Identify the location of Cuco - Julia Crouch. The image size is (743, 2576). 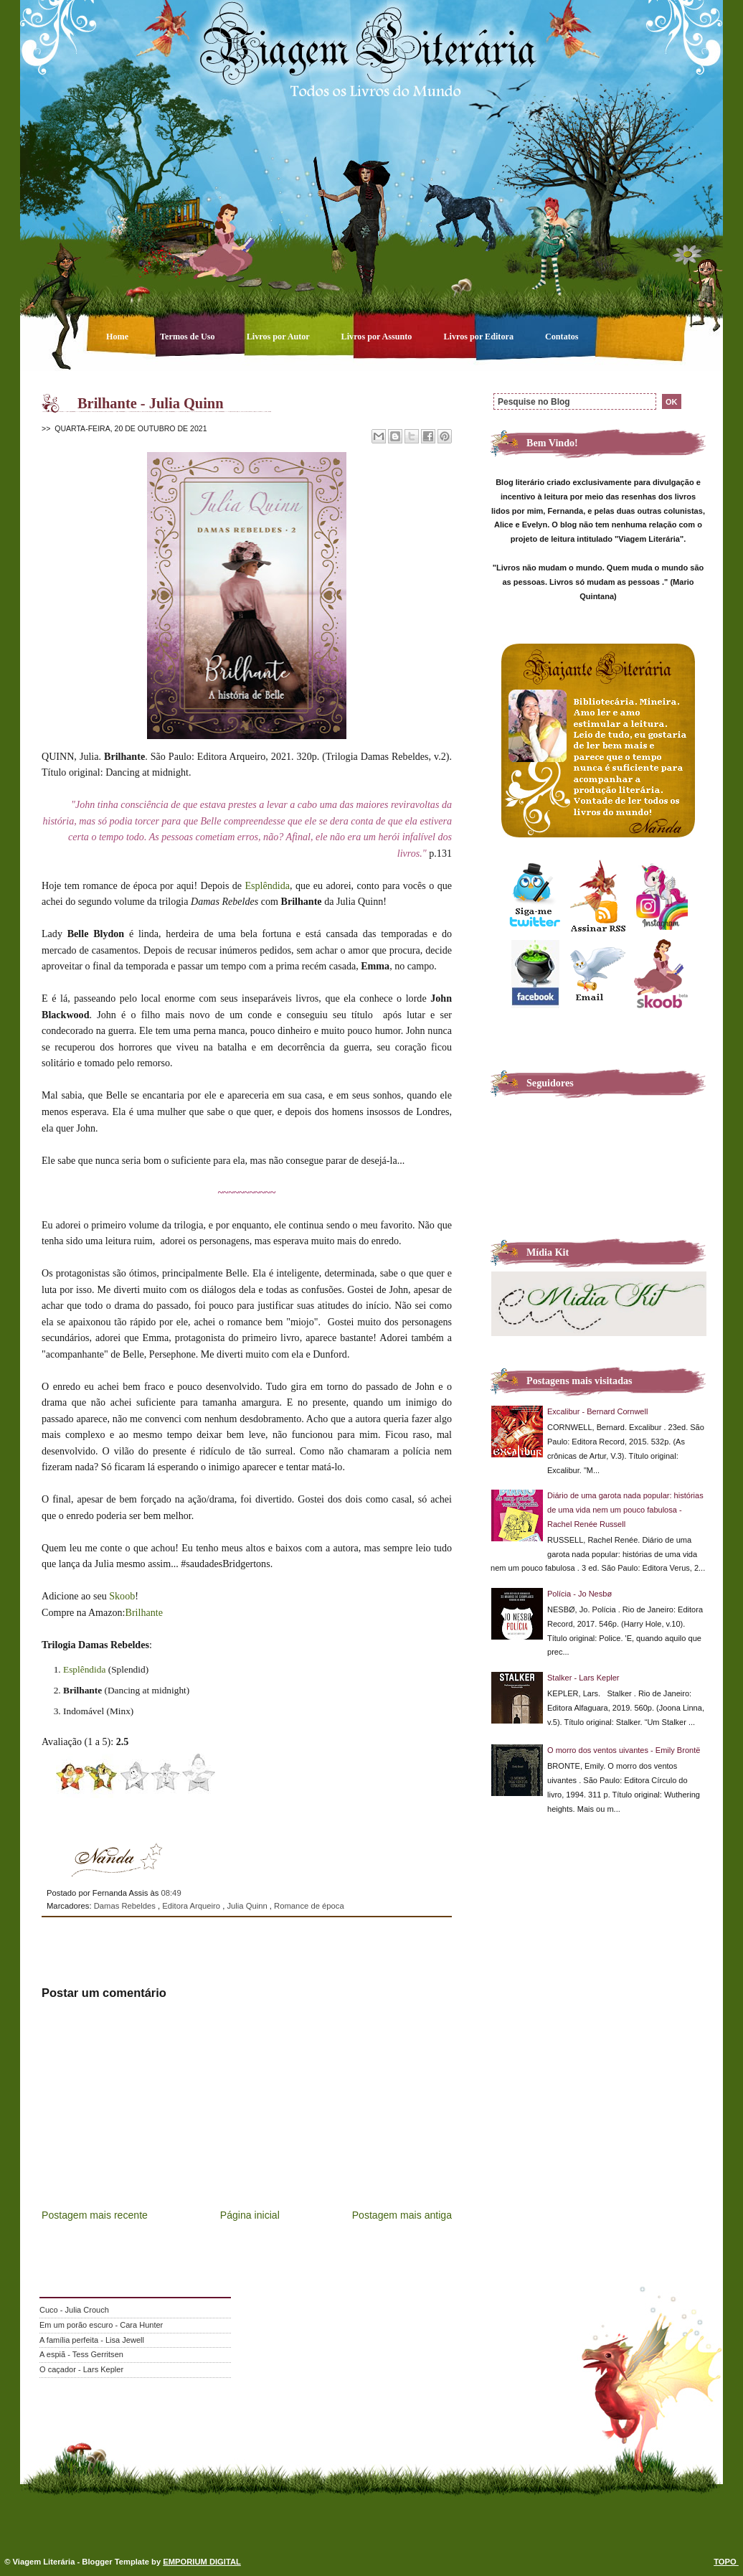
(74, 2309).